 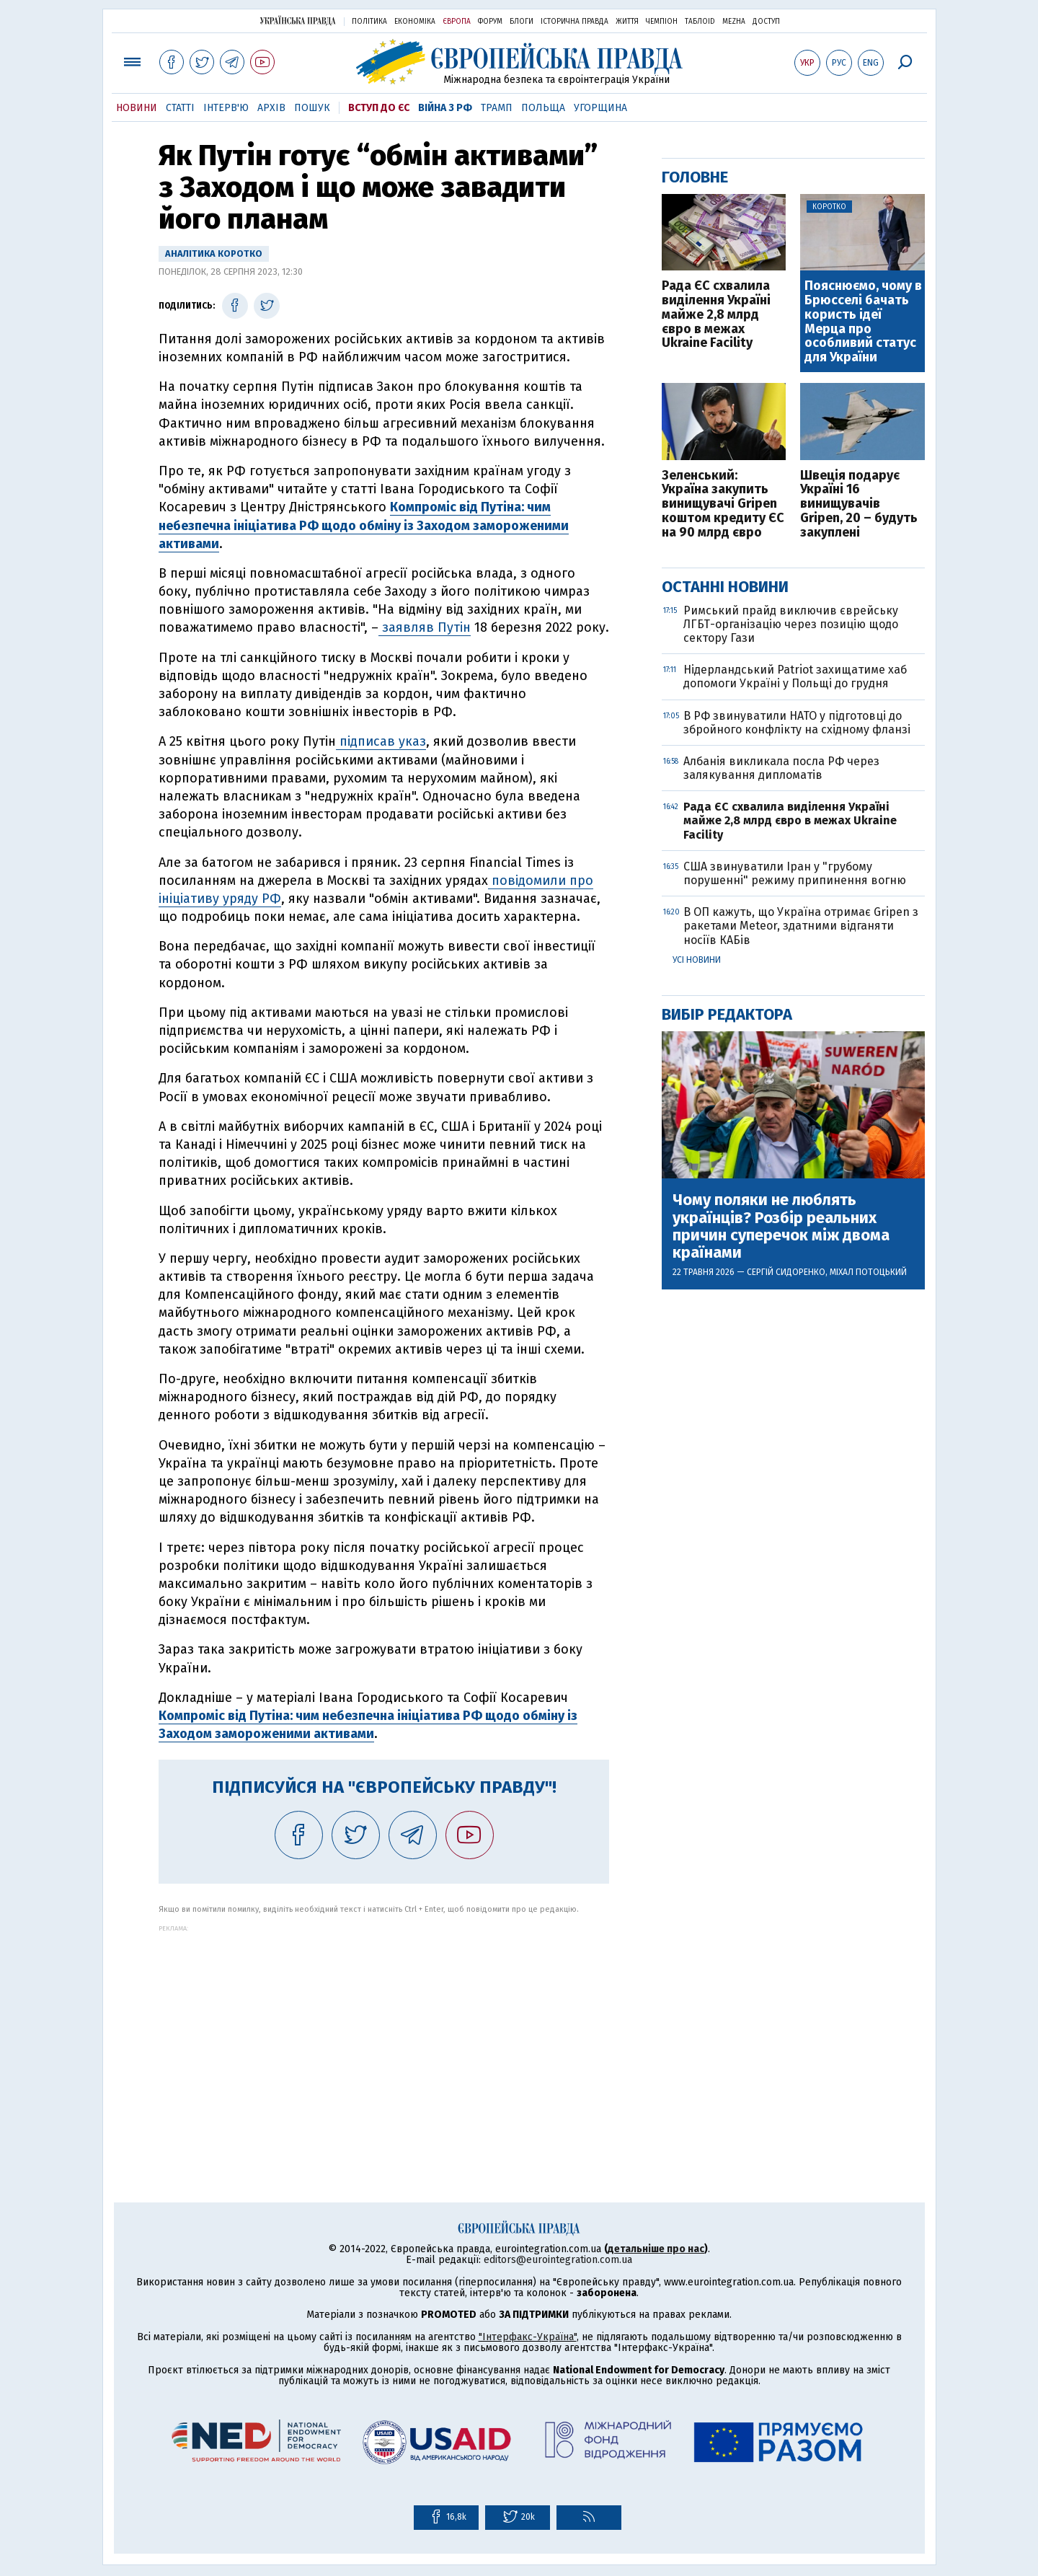 What do you see at coordinates (662, 21) in the screenshot?
I see `Чемпіон` at bounding box center [662, 21].